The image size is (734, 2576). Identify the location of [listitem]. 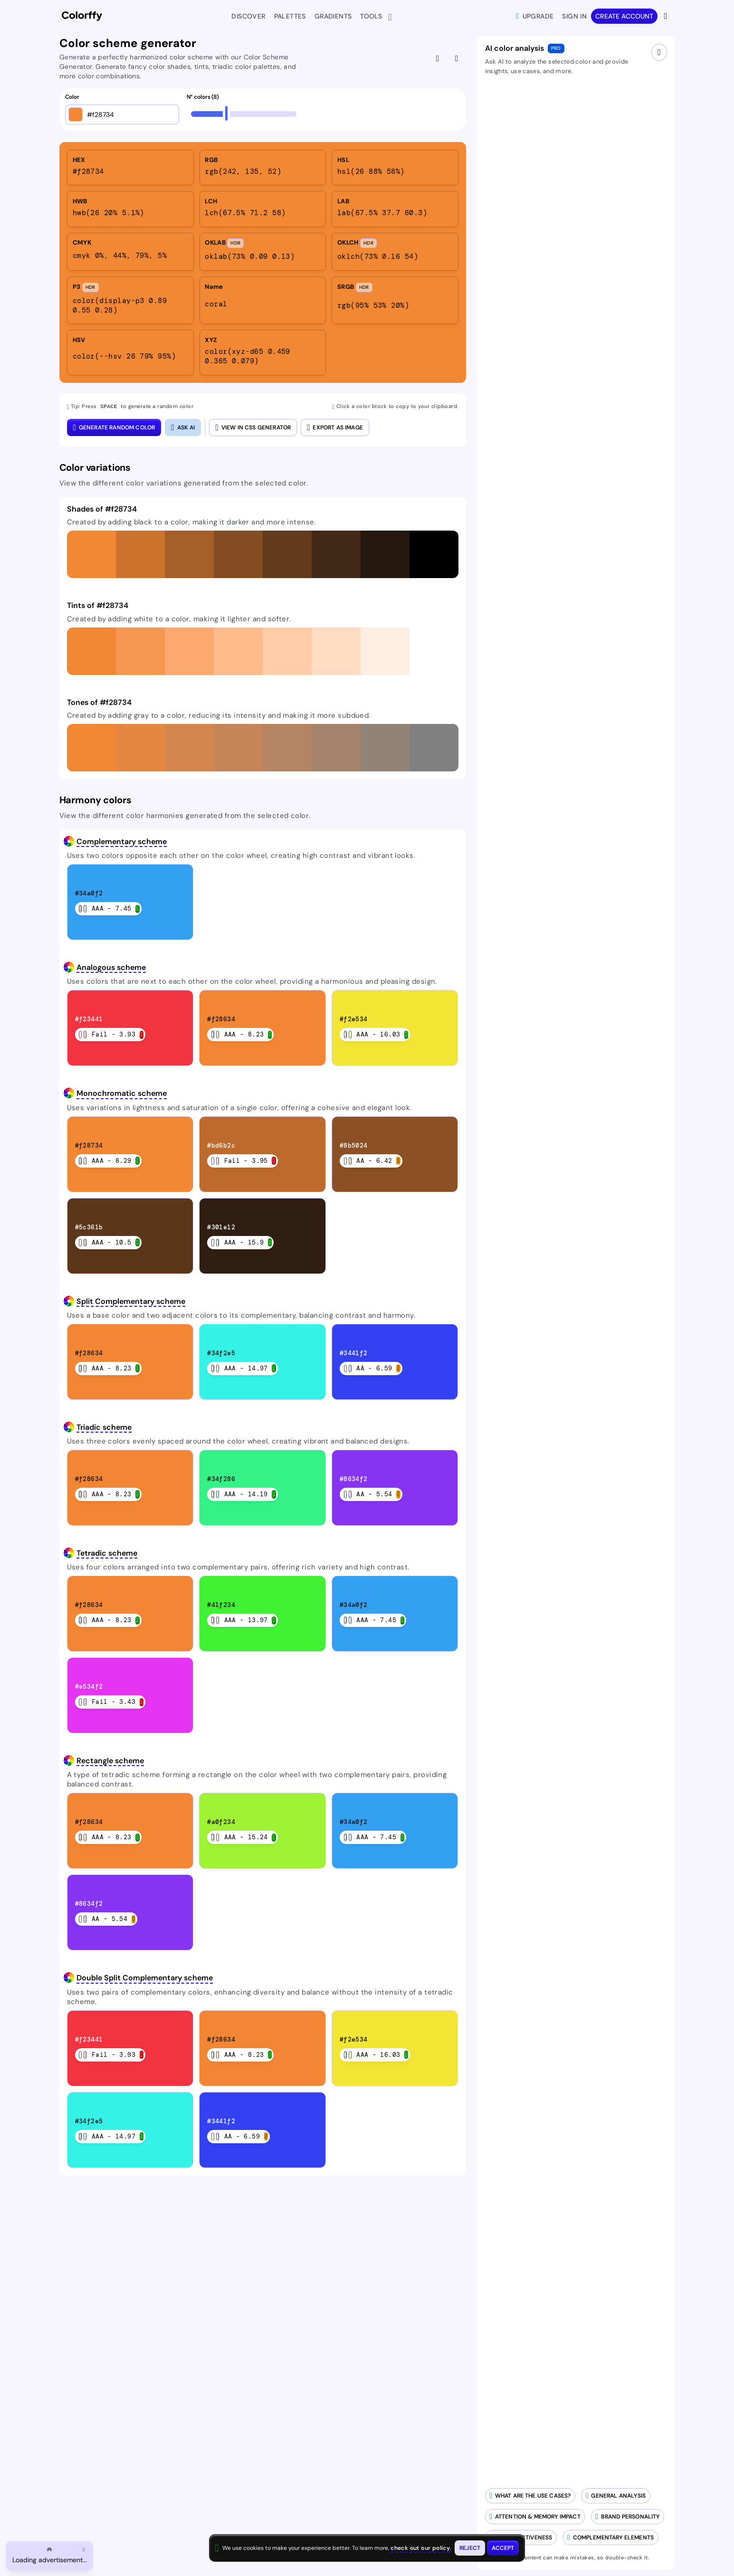
(130, 167).